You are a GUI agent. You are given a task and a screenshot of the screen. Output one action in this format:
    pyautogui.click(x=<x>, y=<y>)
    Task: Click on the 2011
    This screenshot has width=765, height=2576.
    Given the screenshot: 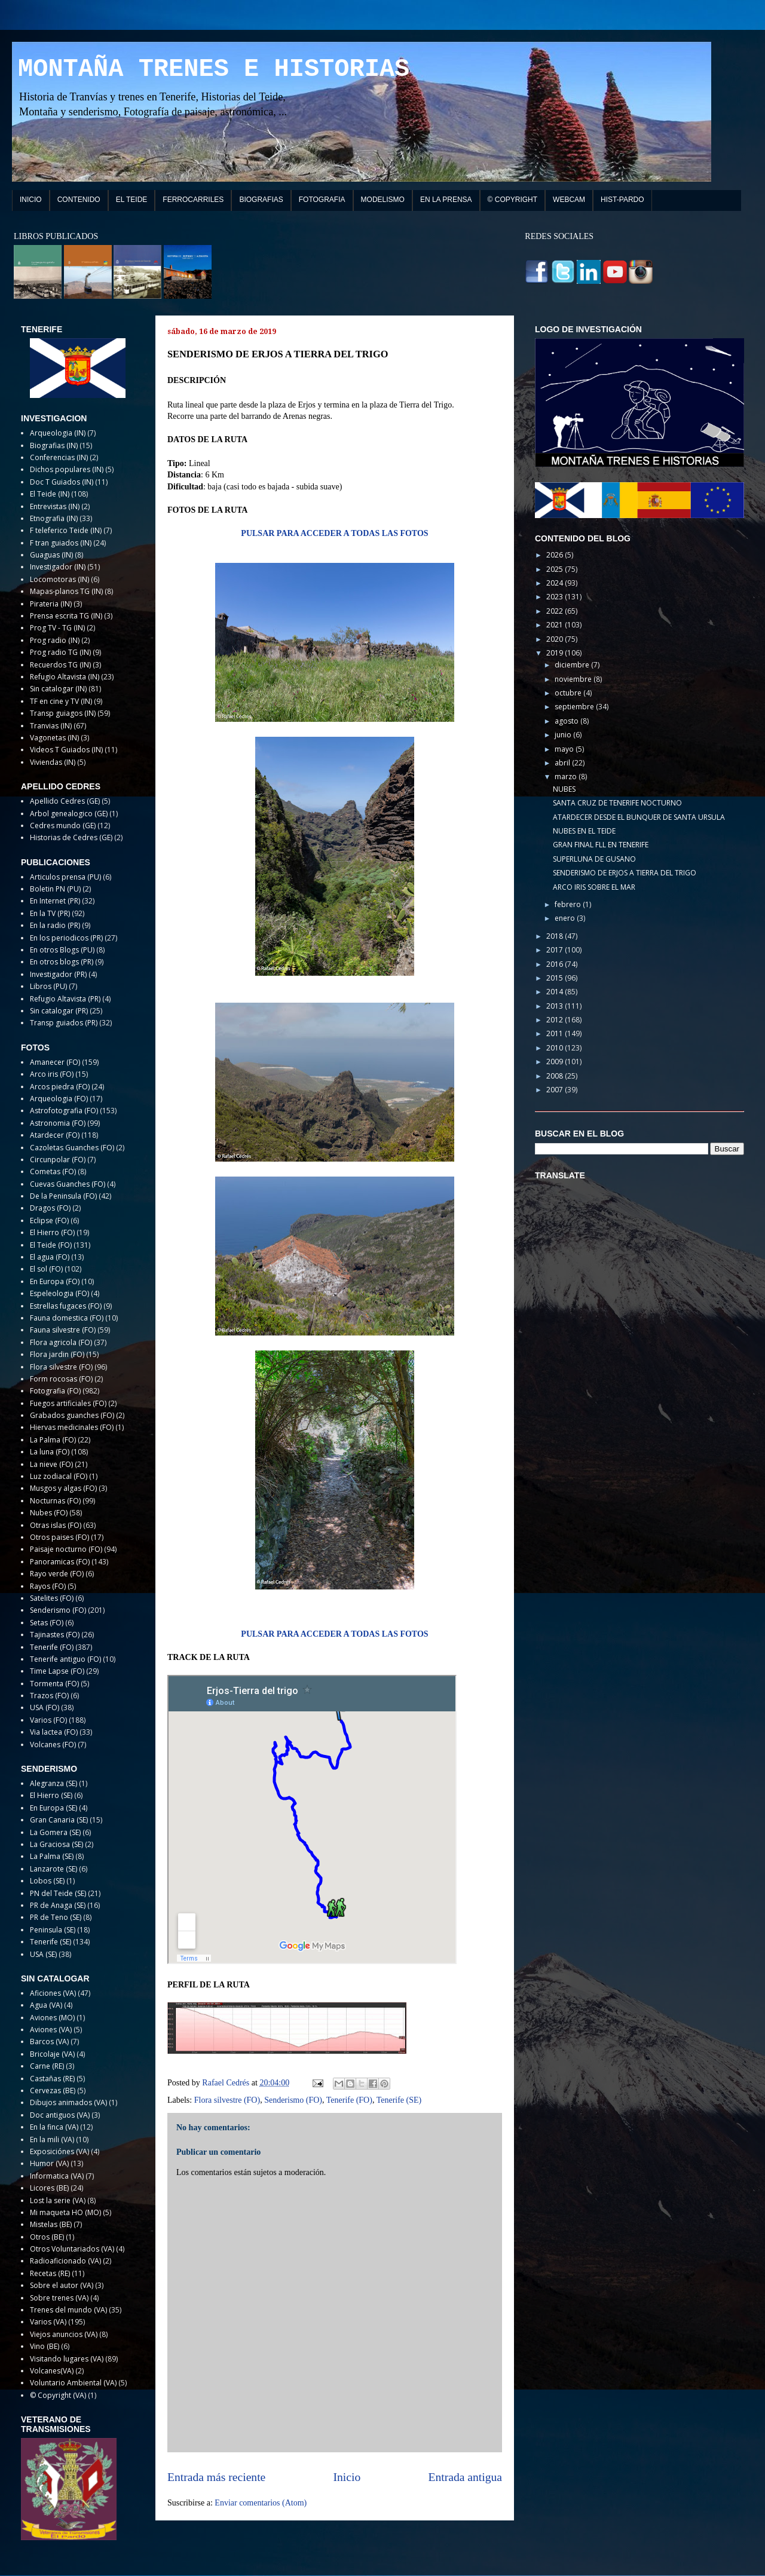 What is the action you would take?
    pyautogui.click(x=555, y=1033)
    